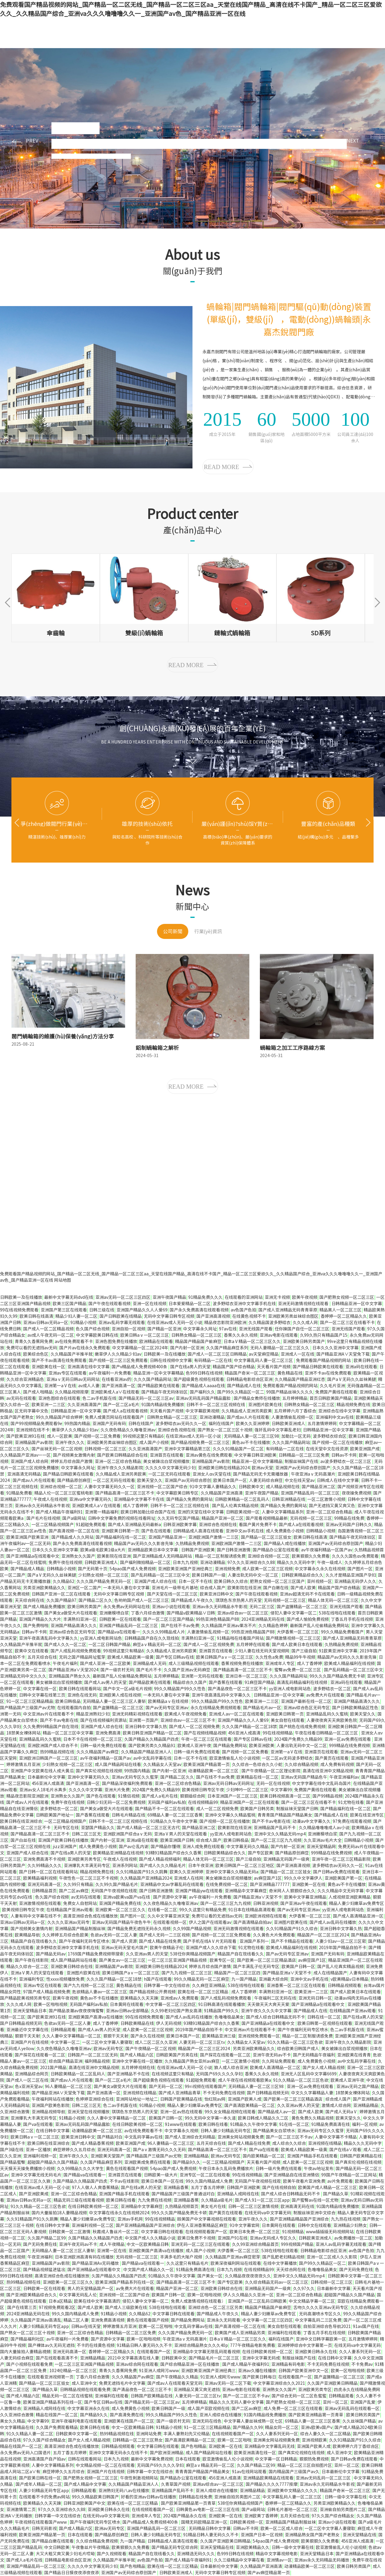  Describe the element at coordinates (44, 1884) in the screenshot. I see `亚洲无码高清一区` at that location.